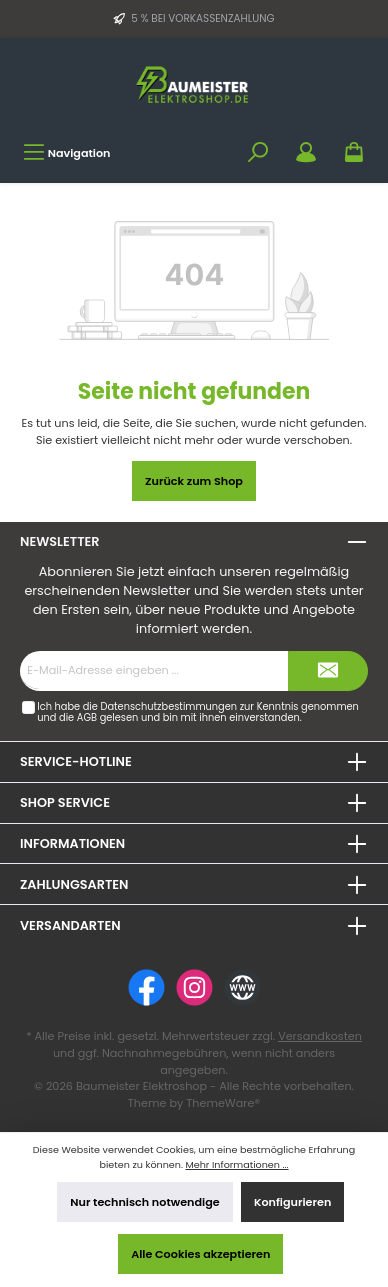 The image size is (388, 1287). Describe the element at coordinates (306, 152) in the screenshot. I see `[Mein Konto]` at that location.